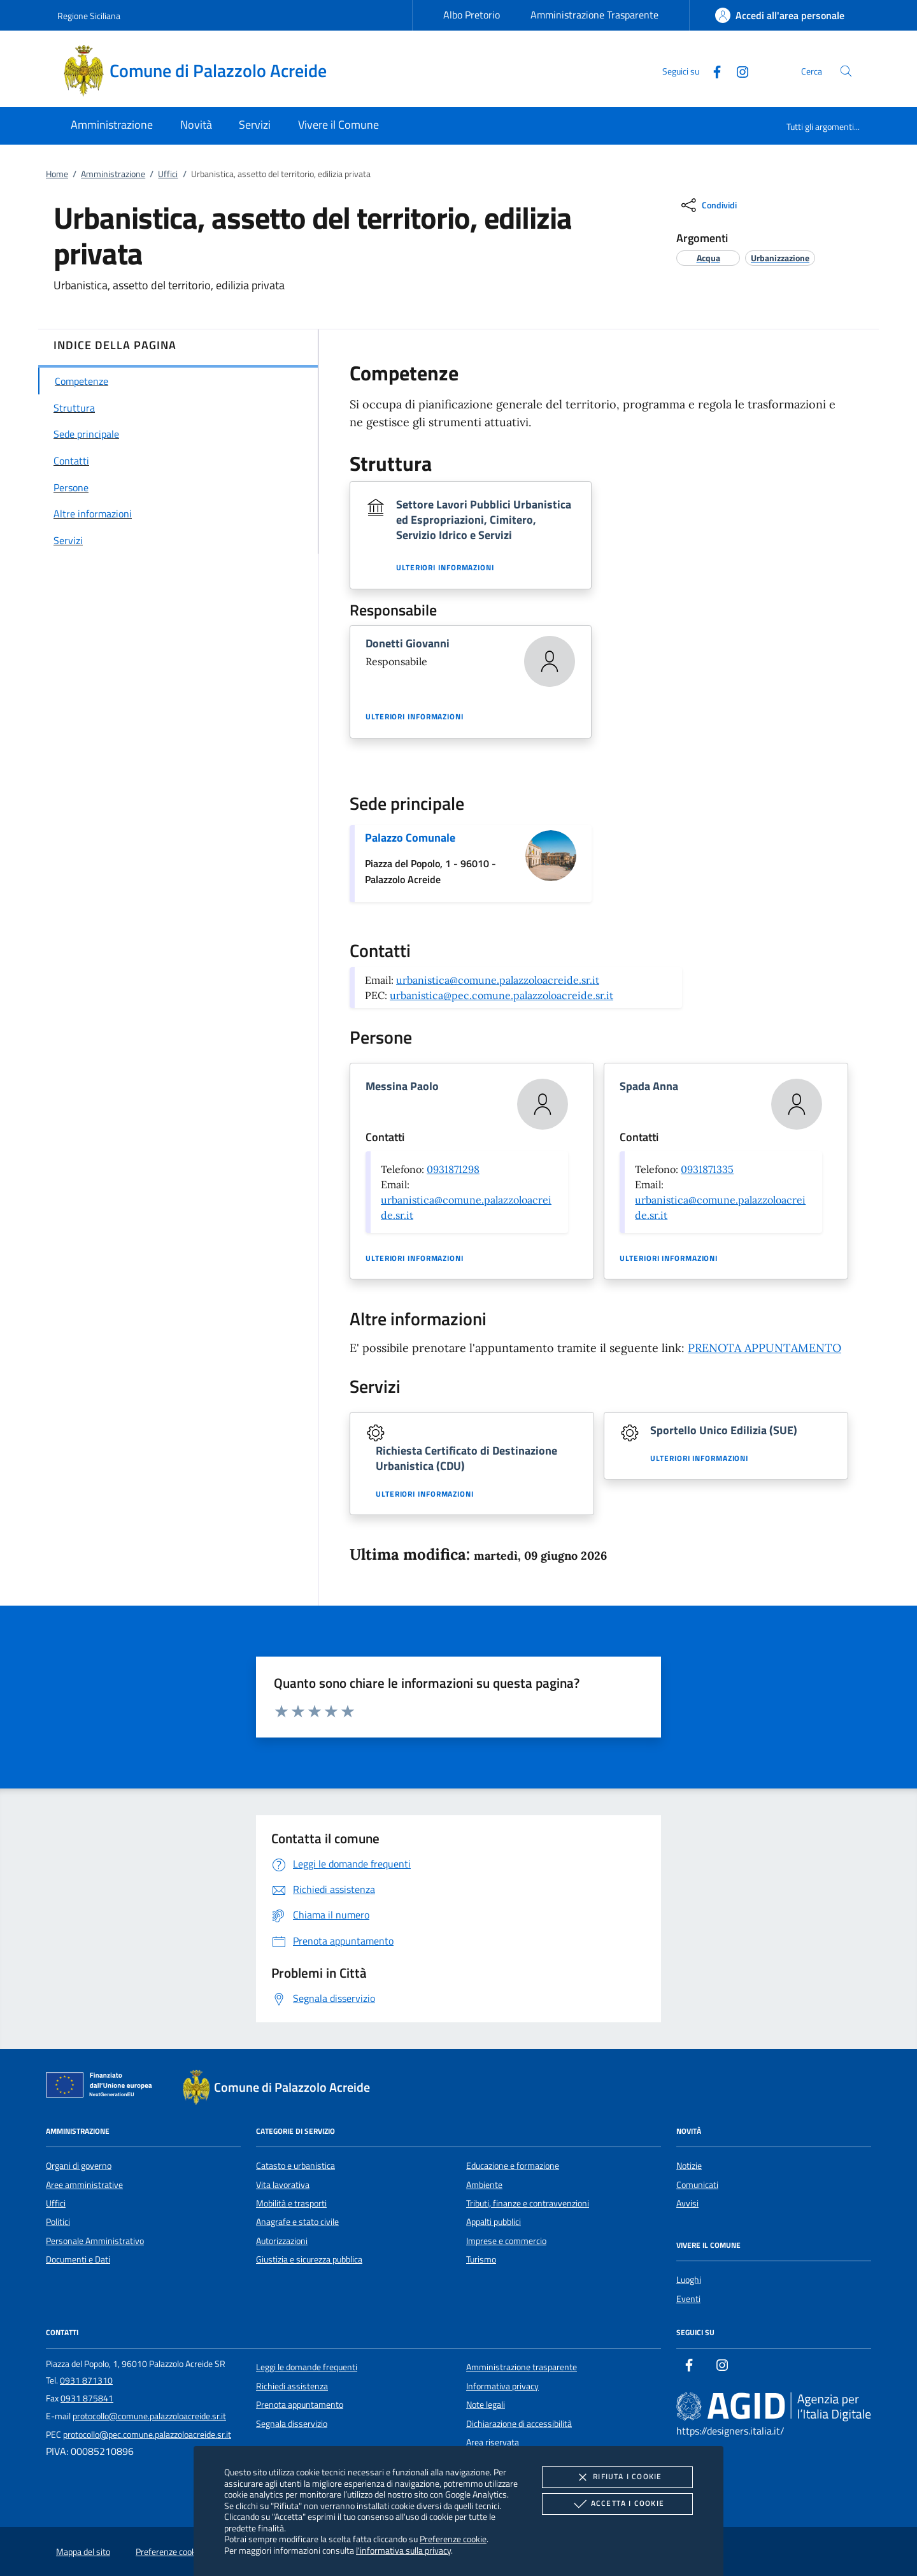 The height and width of the screenshot is (2576, 917). I want to click on Uffici, so click(168, 174).